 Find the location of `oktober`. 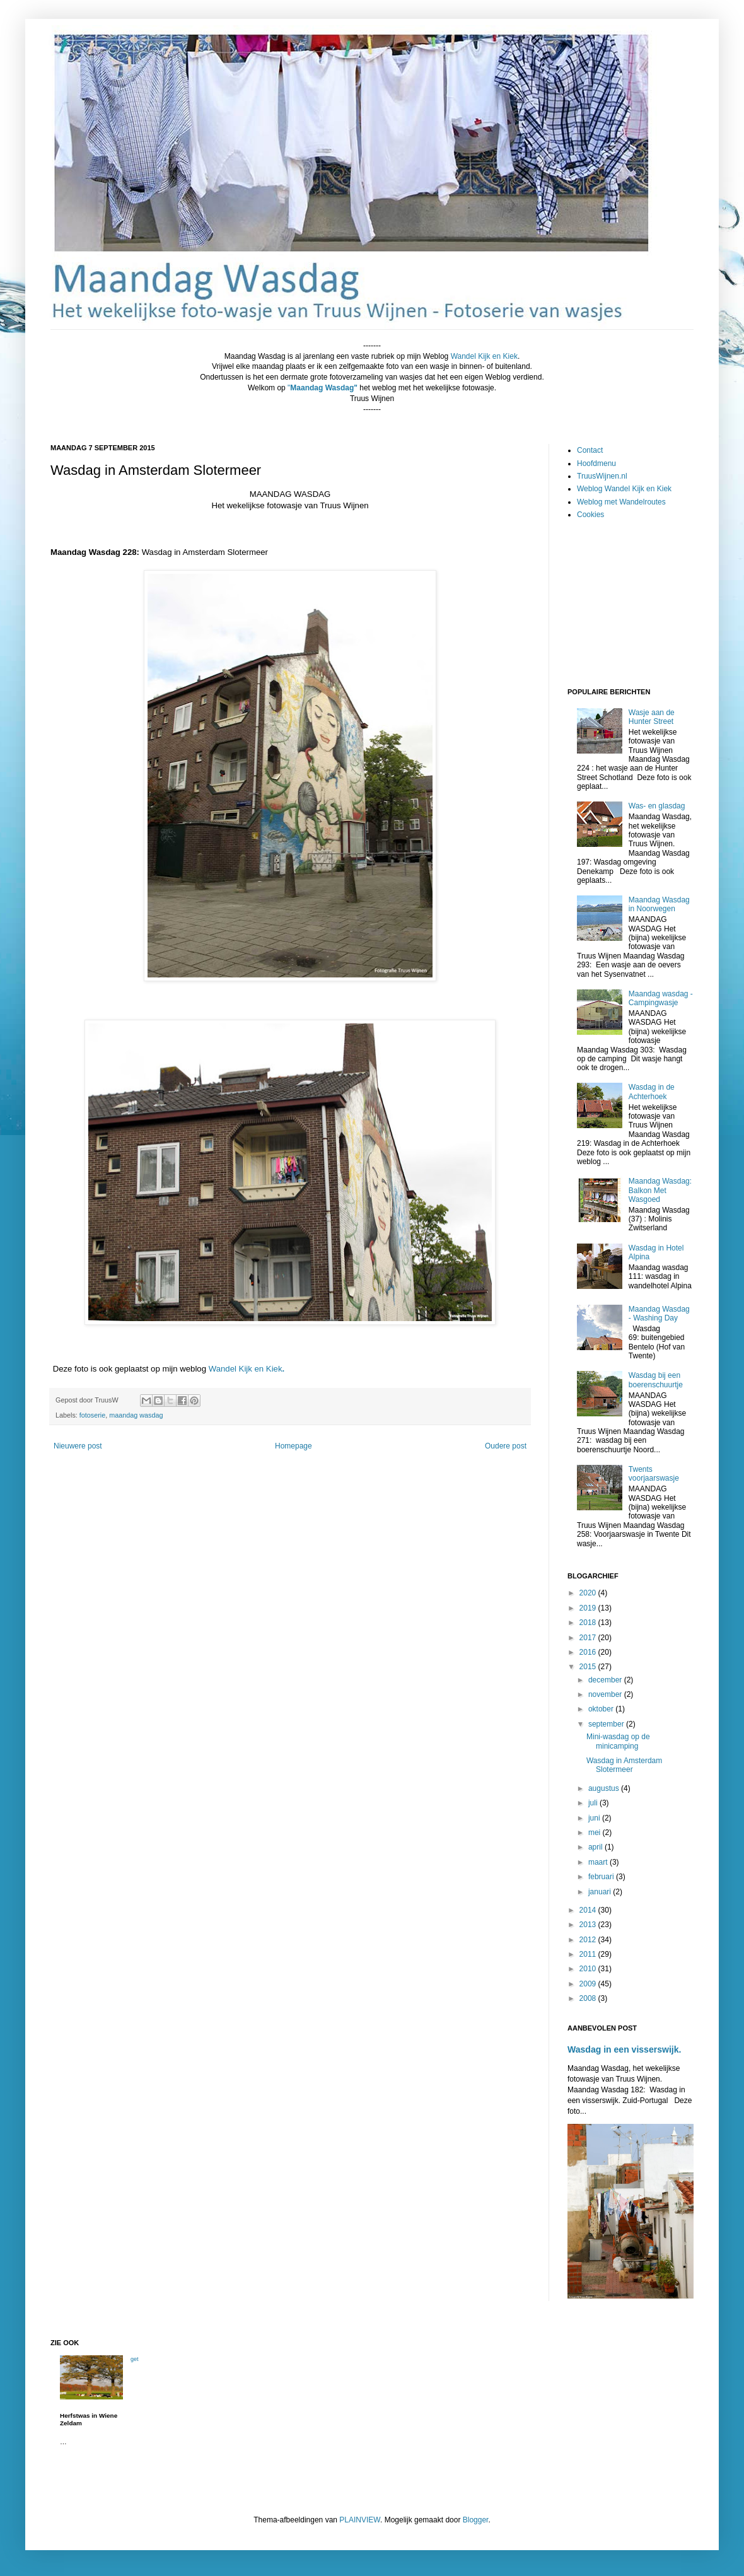

oktober is located at coordinates (601, 1709).